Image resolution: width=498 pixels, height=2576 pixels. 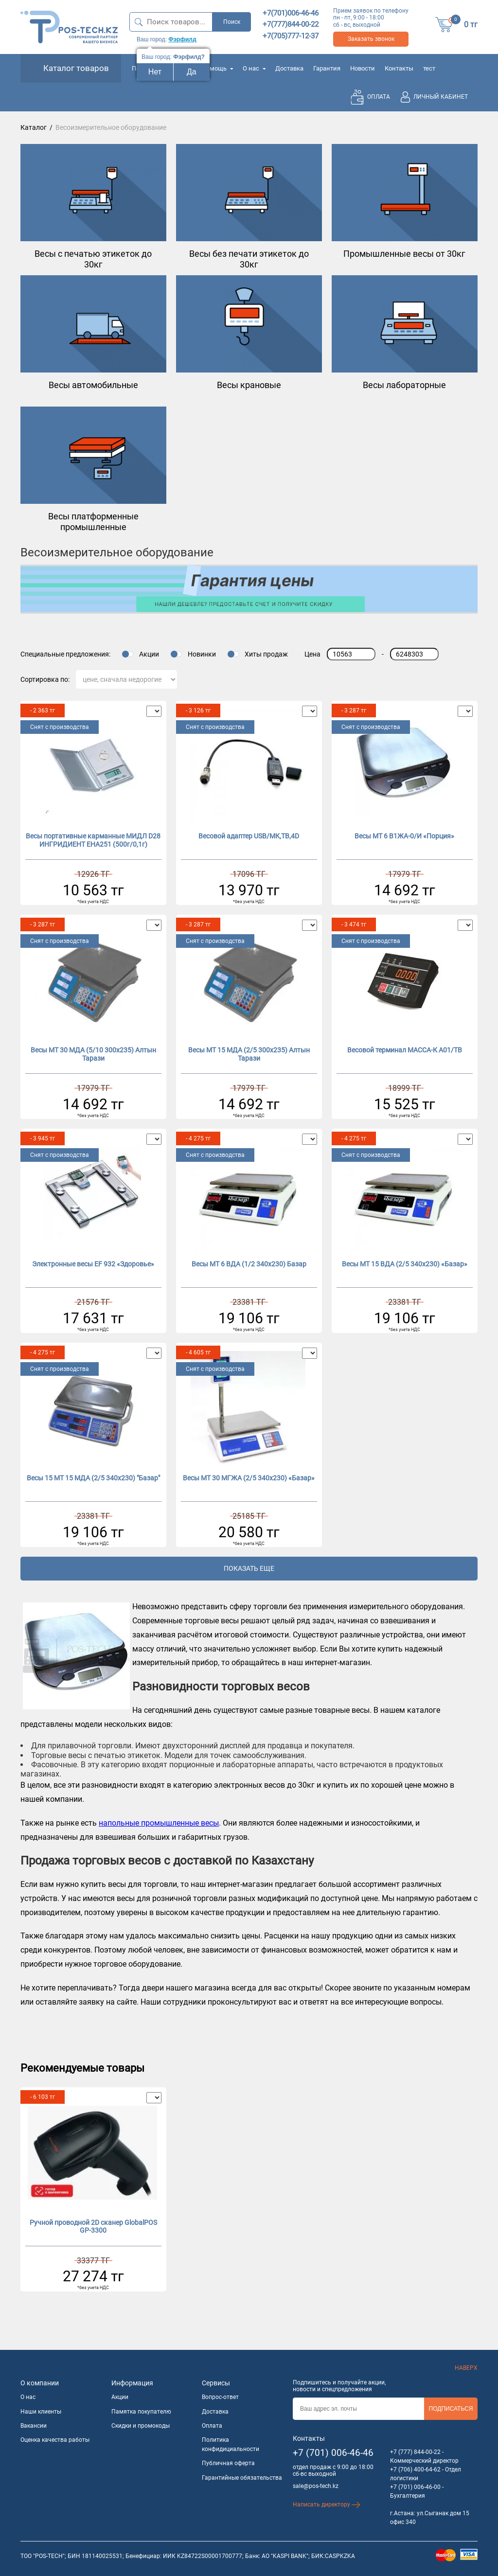 What do you see at coordinates (93, 1264) in the screenshot?
I see `Электронные весы EF 932 «Здоровье»` at bounding box center [93, 1264].